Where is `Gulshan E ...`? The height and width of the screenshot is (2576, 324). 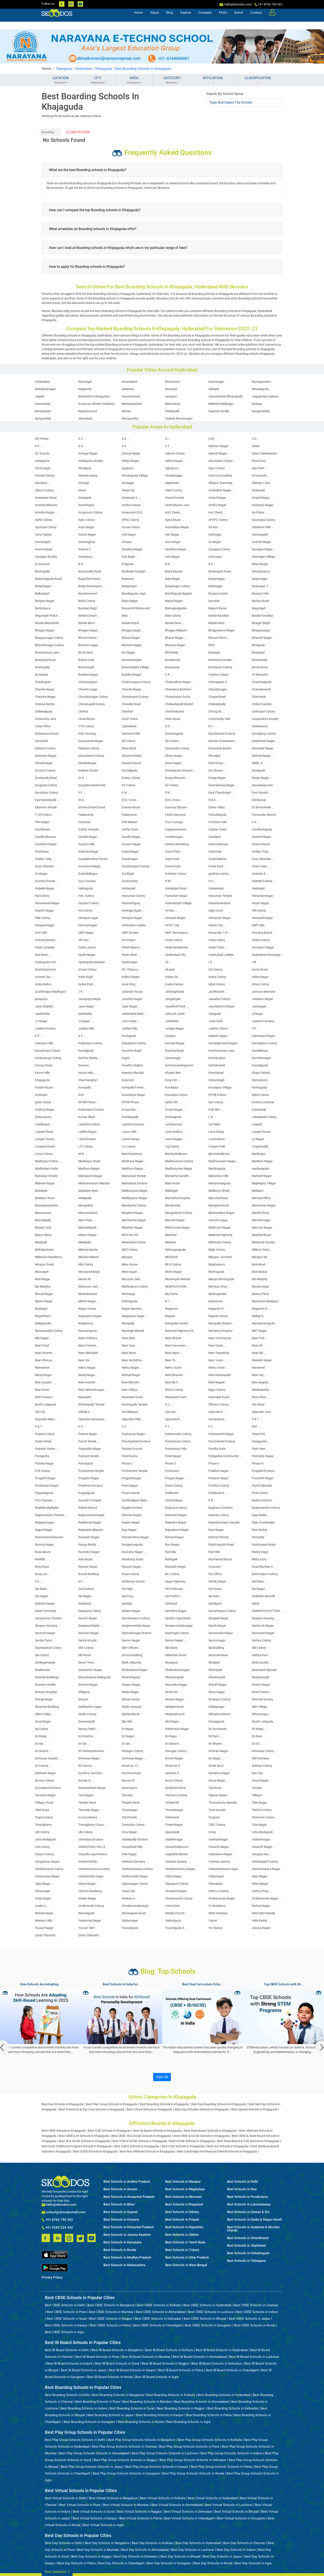 Gulshan E ... is located at coordinates (260, 873).